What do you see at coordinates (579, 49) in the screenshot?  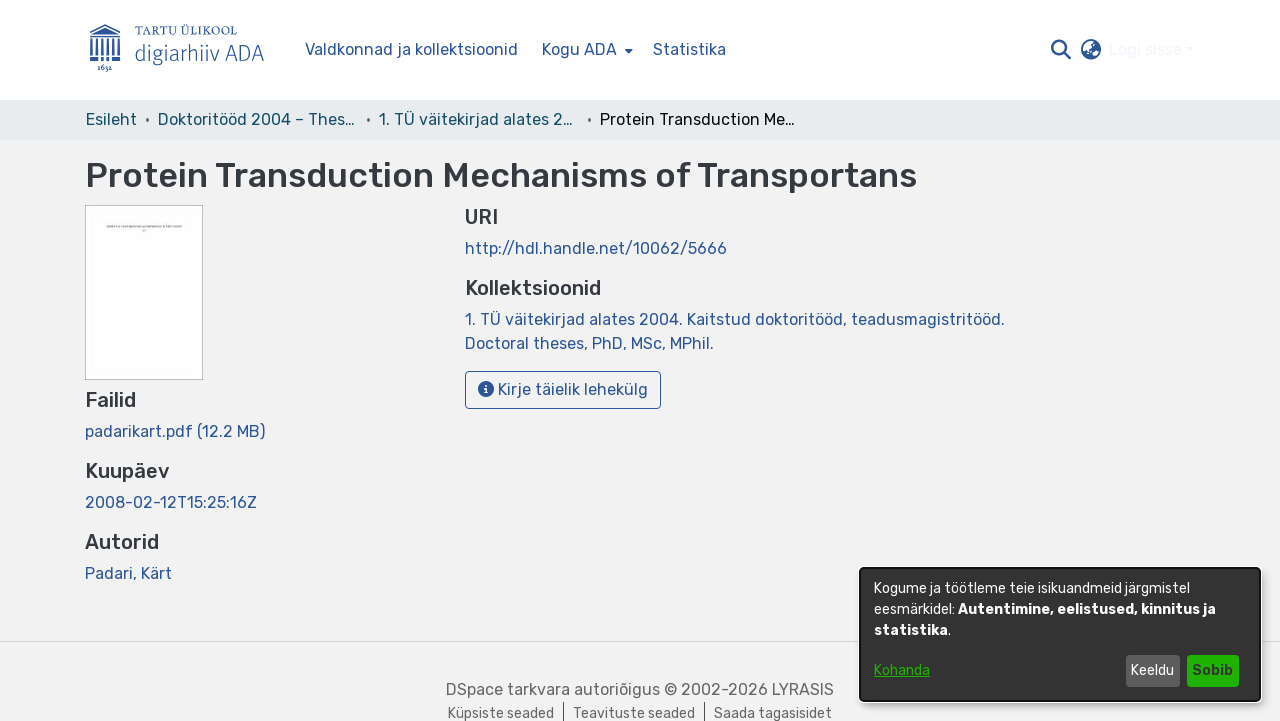 I see `Kogu ADA [button]` at bounding box center [579, 49].